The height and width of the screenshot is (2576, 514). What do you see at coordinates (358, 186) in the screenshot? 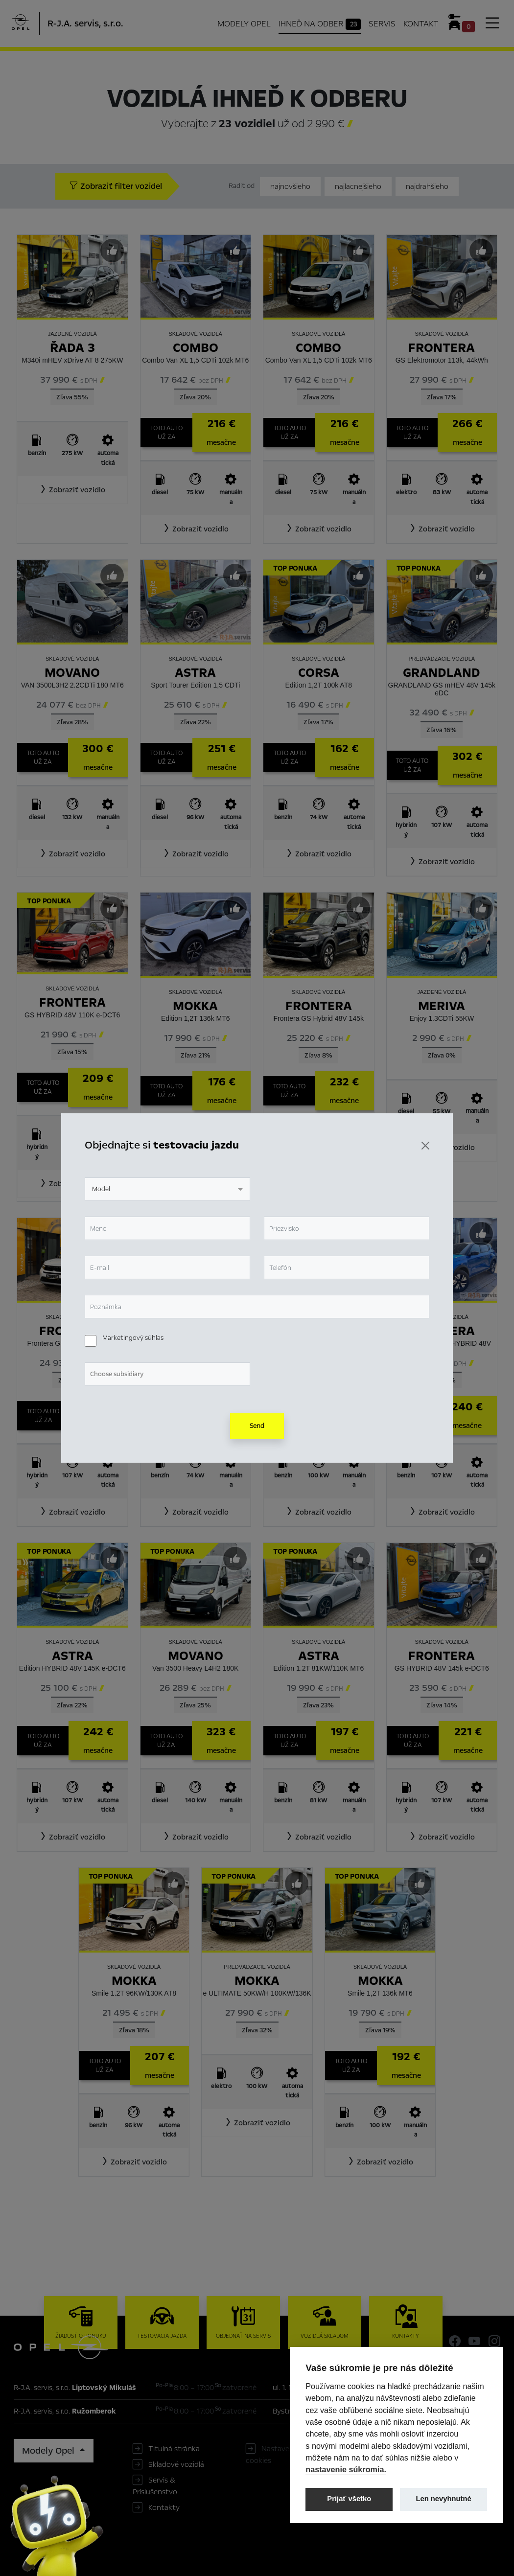
I see `najlacnejšieho [Zoradiť od najlacnejšieho]` at bounding box center [358, 186].